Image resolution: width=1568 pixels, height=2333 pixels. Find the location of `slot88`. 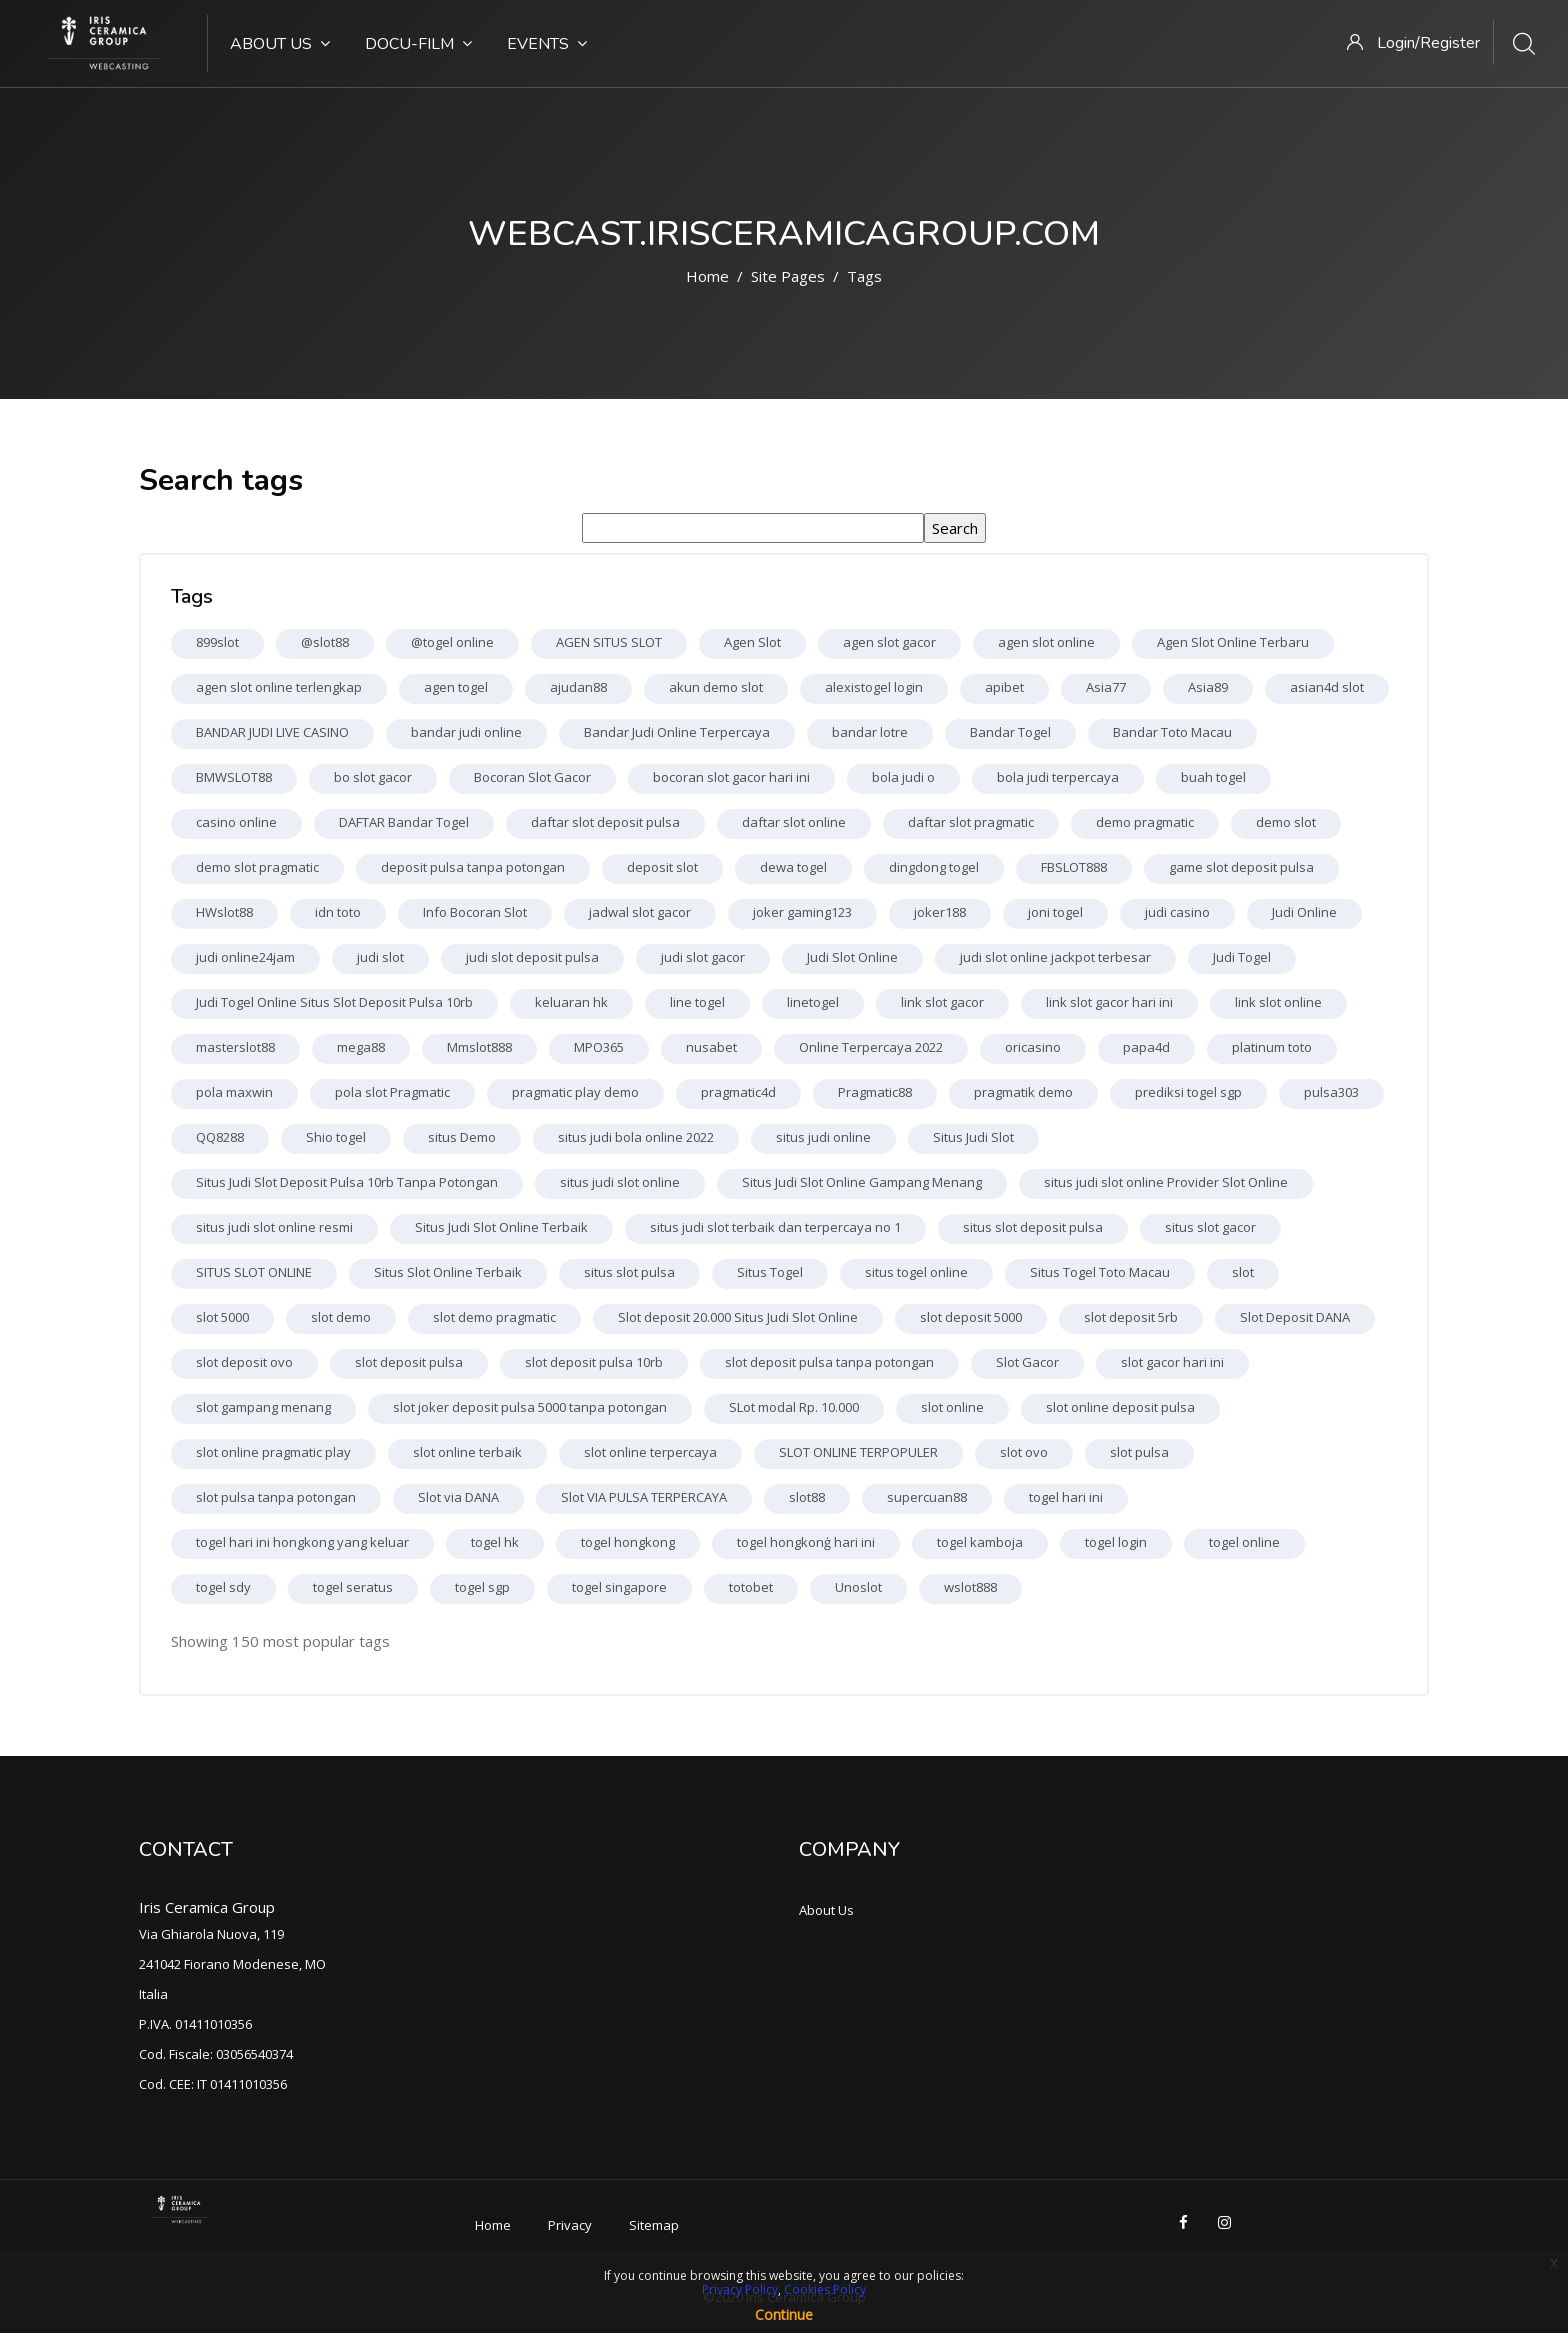

slot88 is located at coordinates (807, 1497).